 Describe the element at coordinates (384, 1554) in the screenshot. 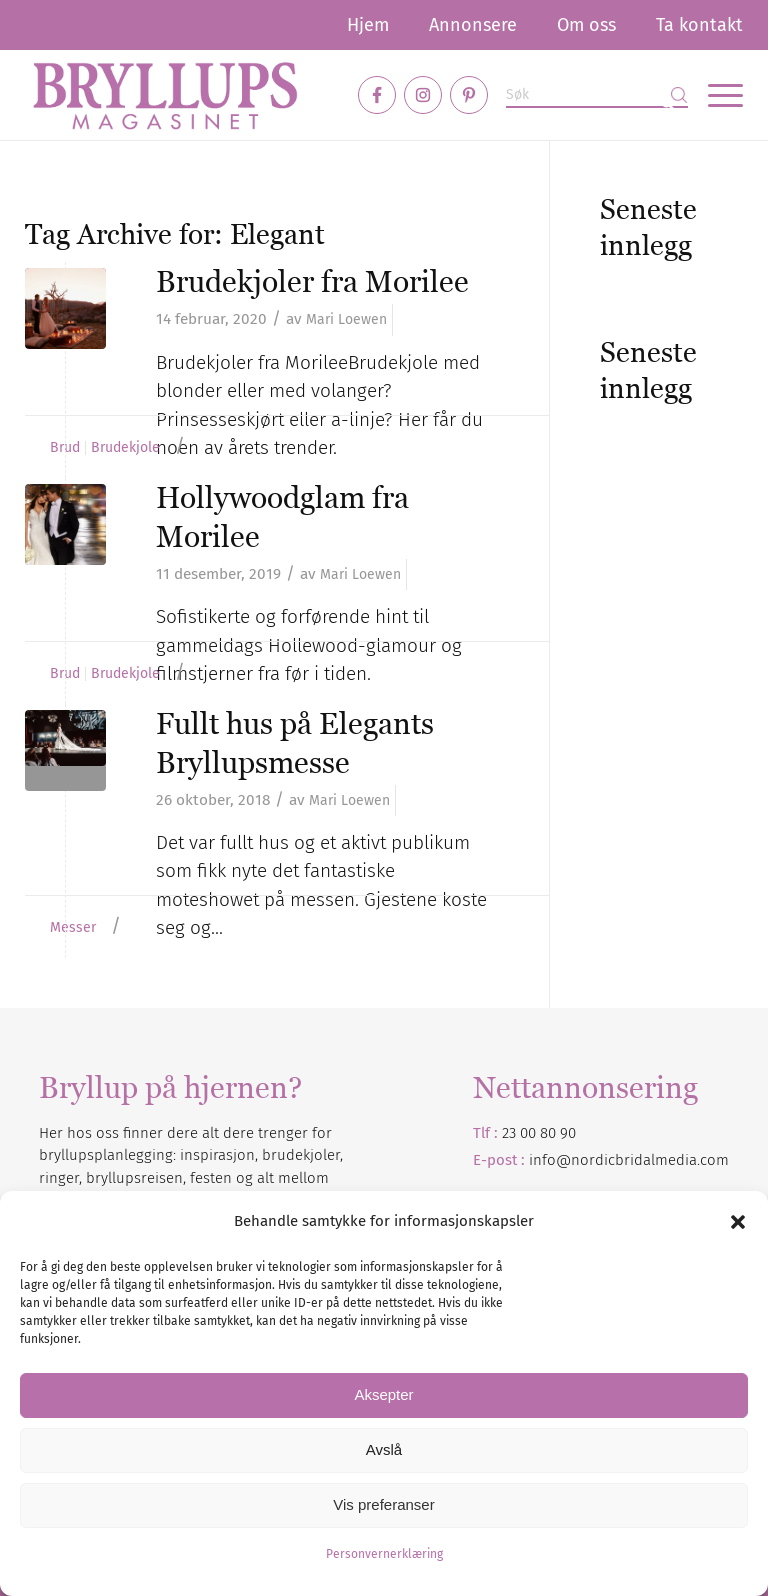

I see `Personvernerklæring` at that location.